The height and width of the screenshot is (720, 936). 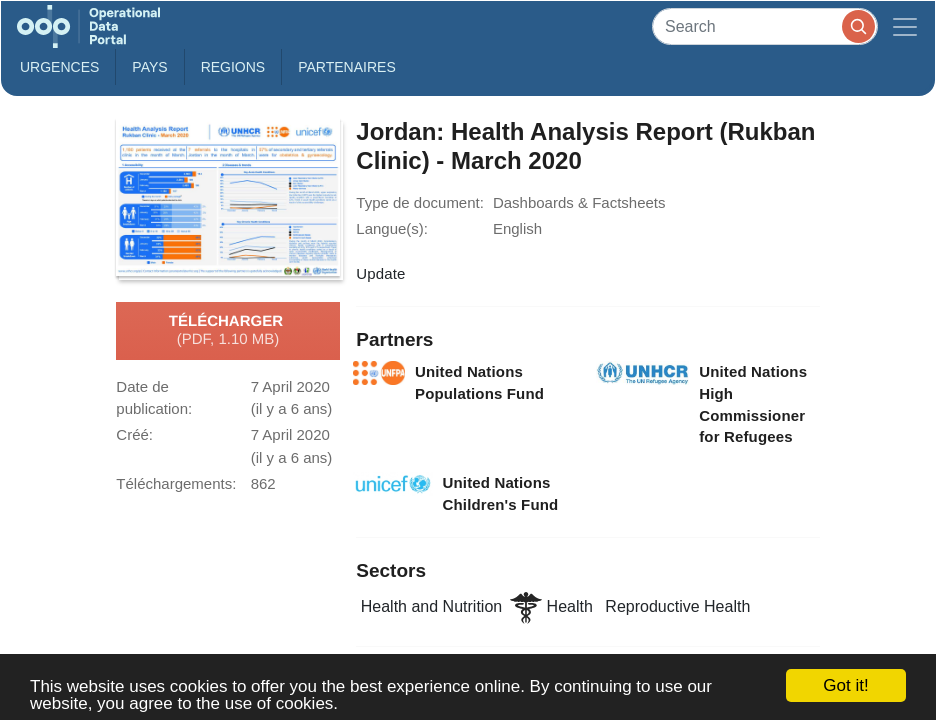 What do you see at coordinates (149, 67) in the screenshot?
I see `Pays` at bounding box center [149, 67].